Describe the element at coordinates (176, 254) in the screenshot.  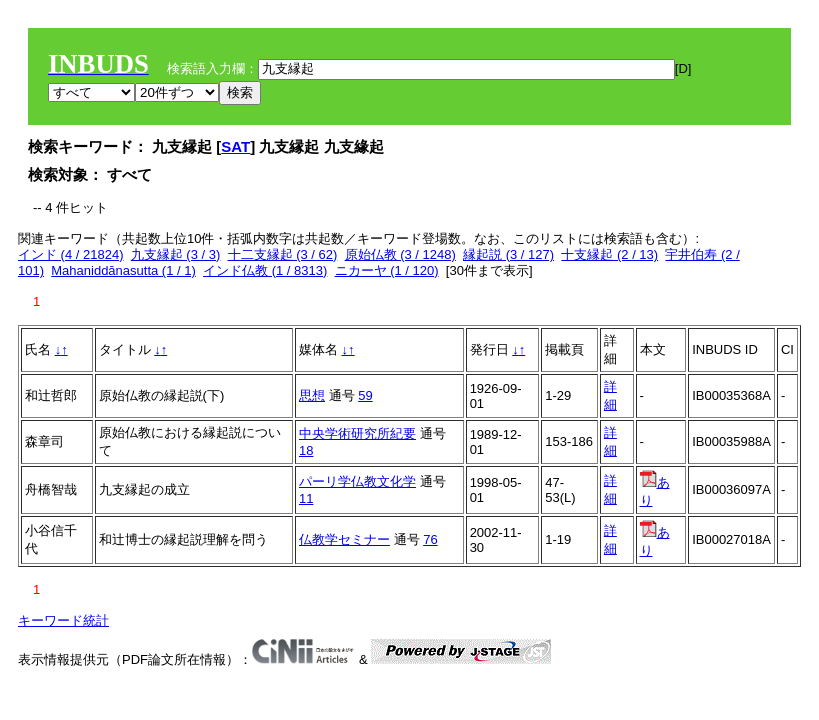
I see `九支縁起 (3 / 3)` at that location.